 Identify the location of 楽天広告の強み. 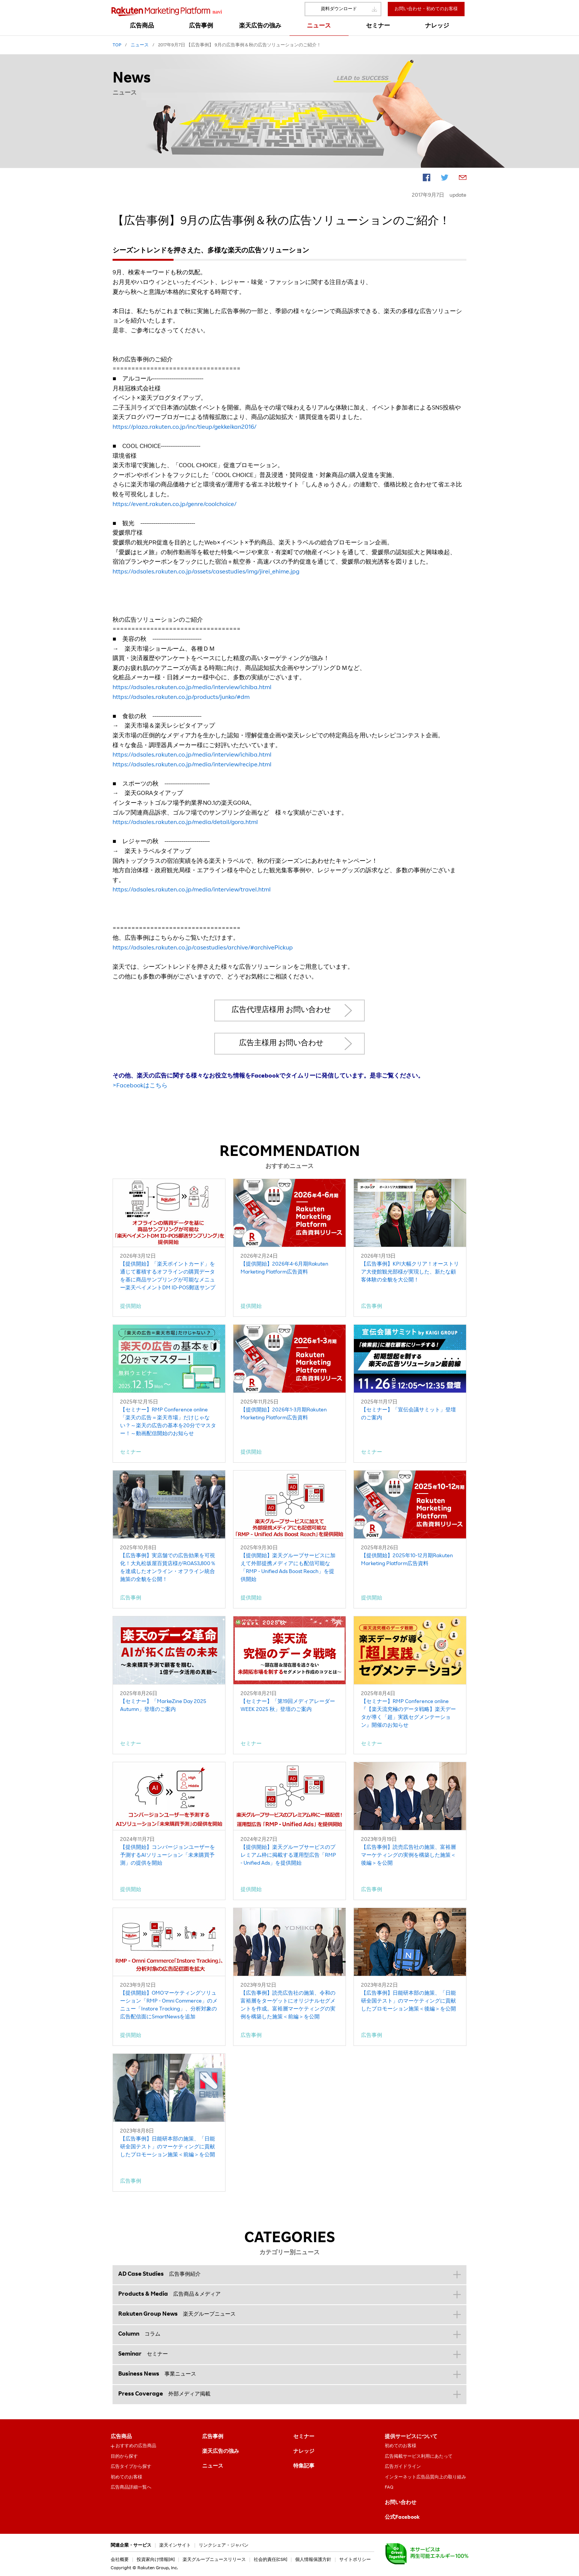
(220, 2451).